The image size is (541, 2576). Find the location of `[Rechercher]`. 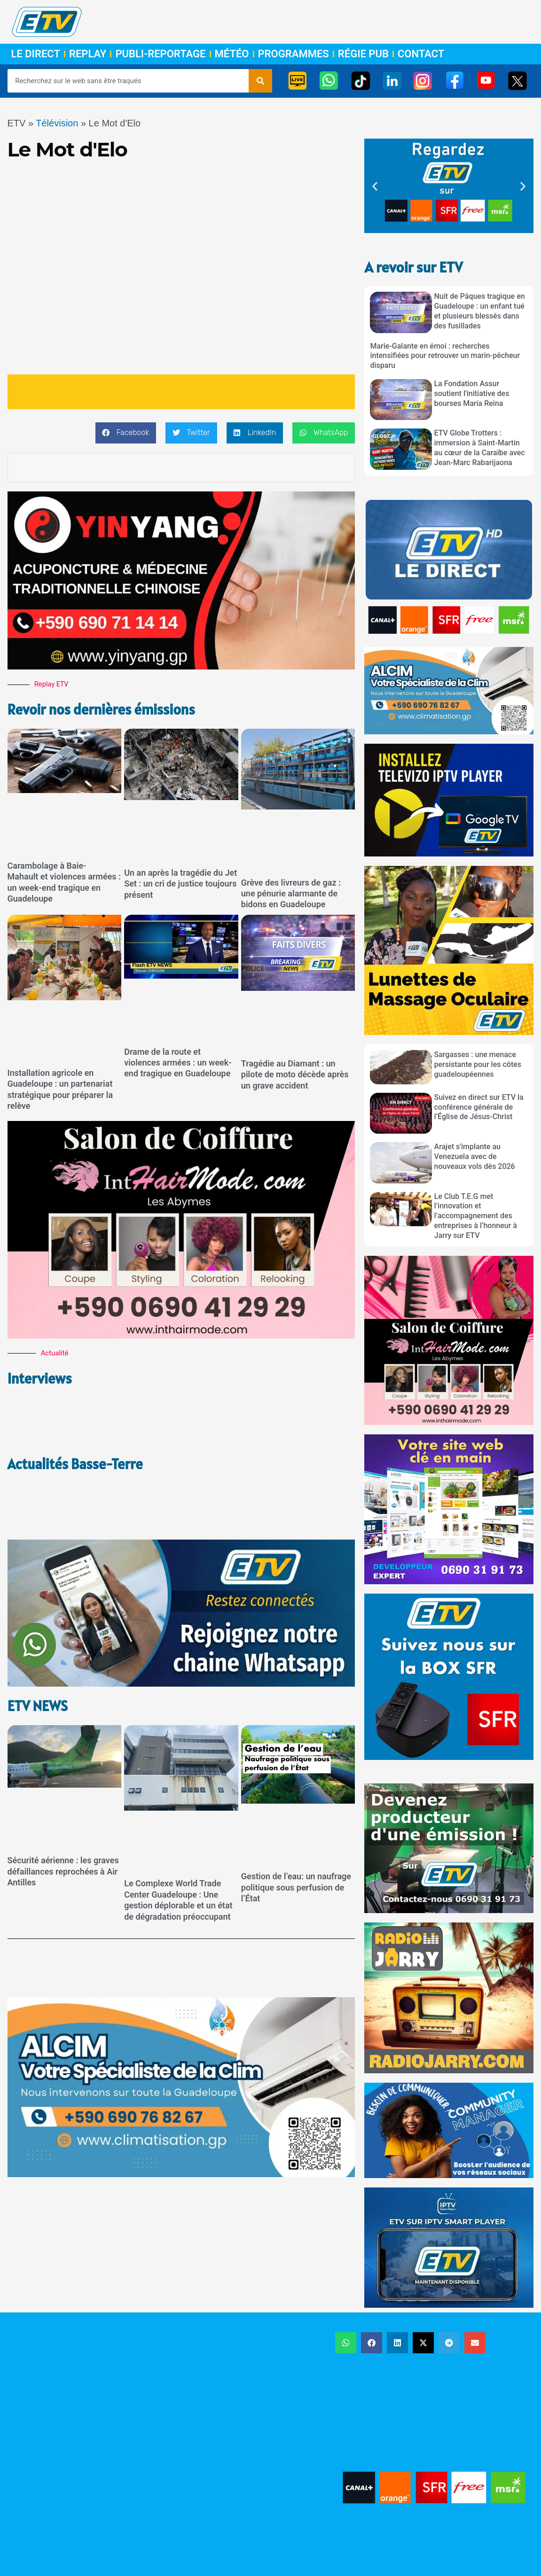

[Rechercher] is located at coordinates (260, 81).